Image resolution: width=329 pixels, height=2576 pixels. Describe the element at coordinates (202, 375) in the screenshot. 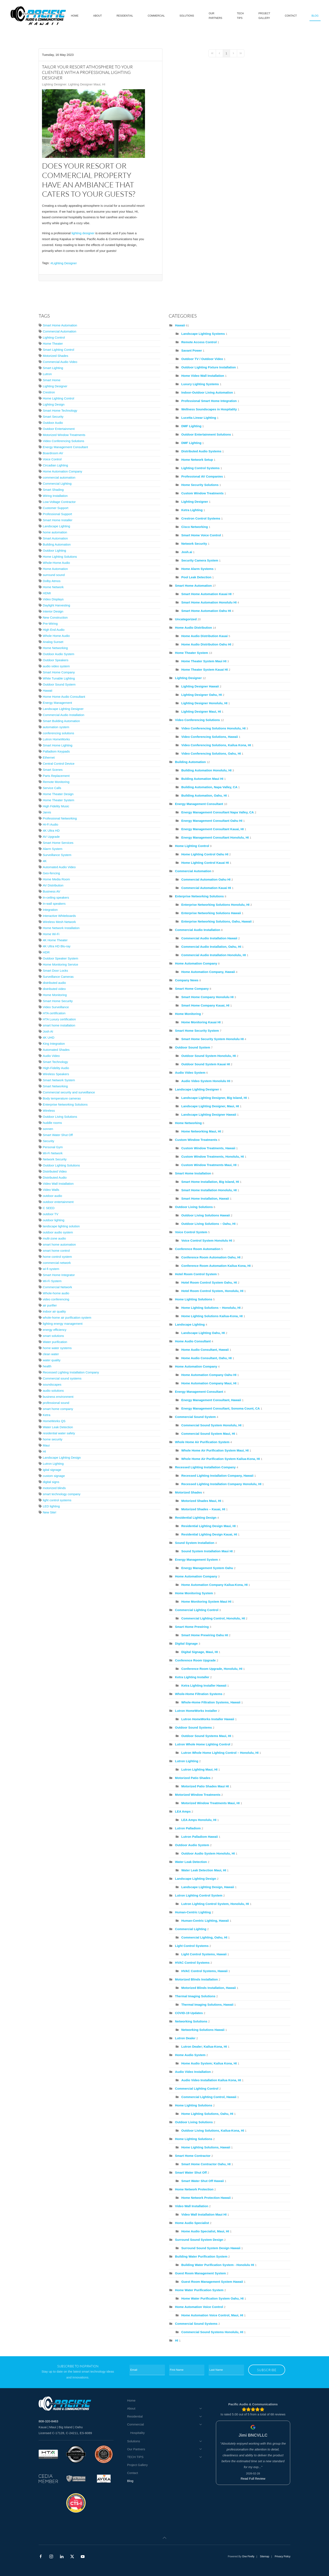

I see `Home Video Wall Installation` at that location.